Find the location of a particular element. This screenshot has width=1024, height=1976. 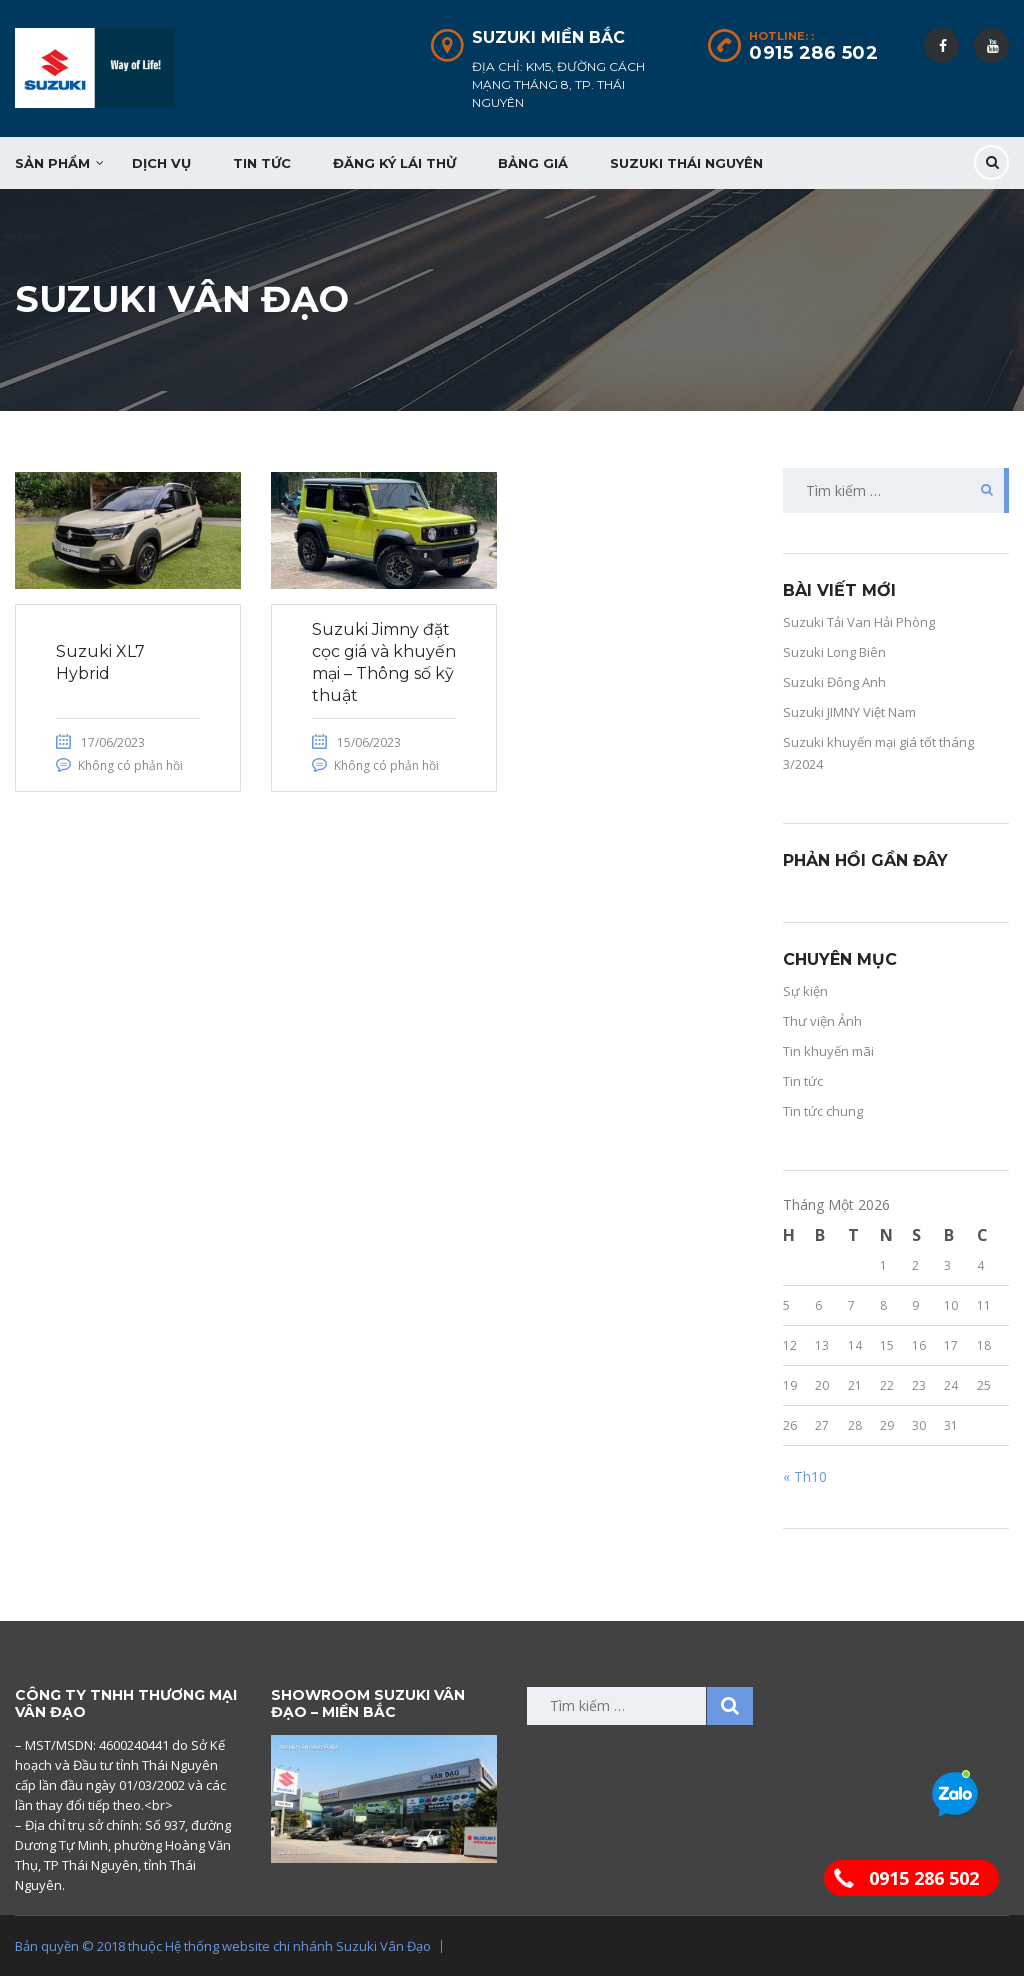

Không có phản hồi is located at coordinates (130, 765).